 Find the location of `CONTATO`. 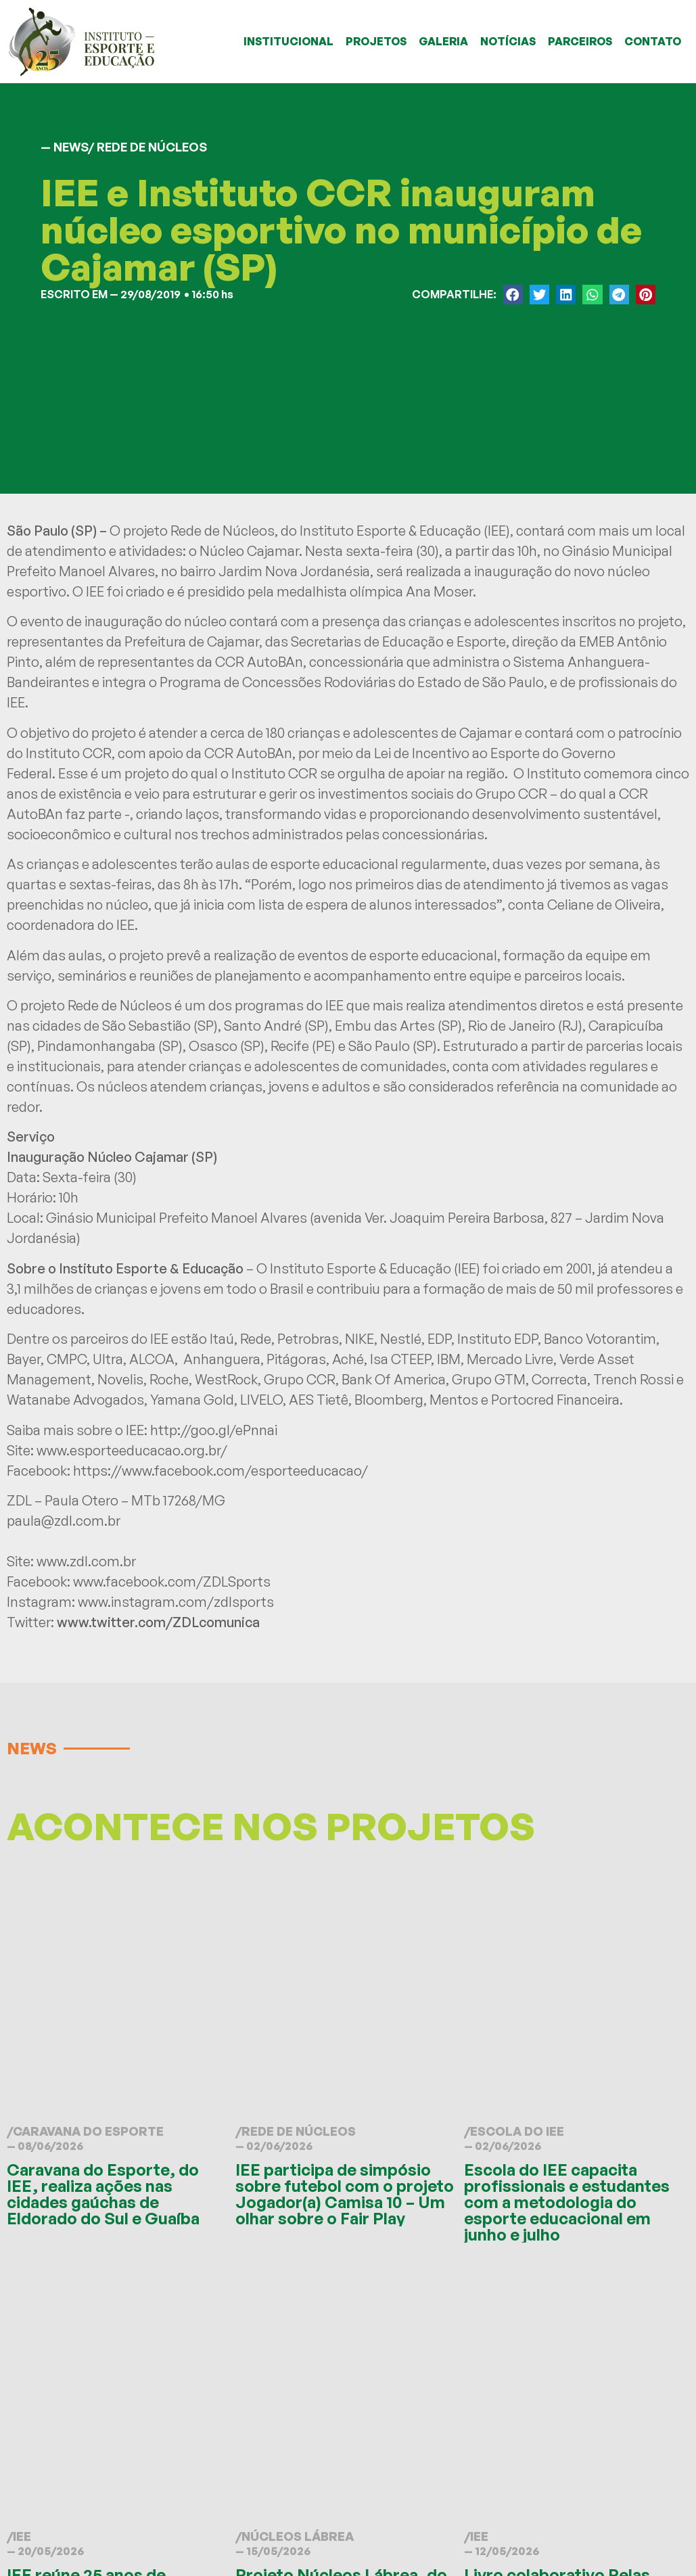

CONTATO is located at coordinates (652, 41).